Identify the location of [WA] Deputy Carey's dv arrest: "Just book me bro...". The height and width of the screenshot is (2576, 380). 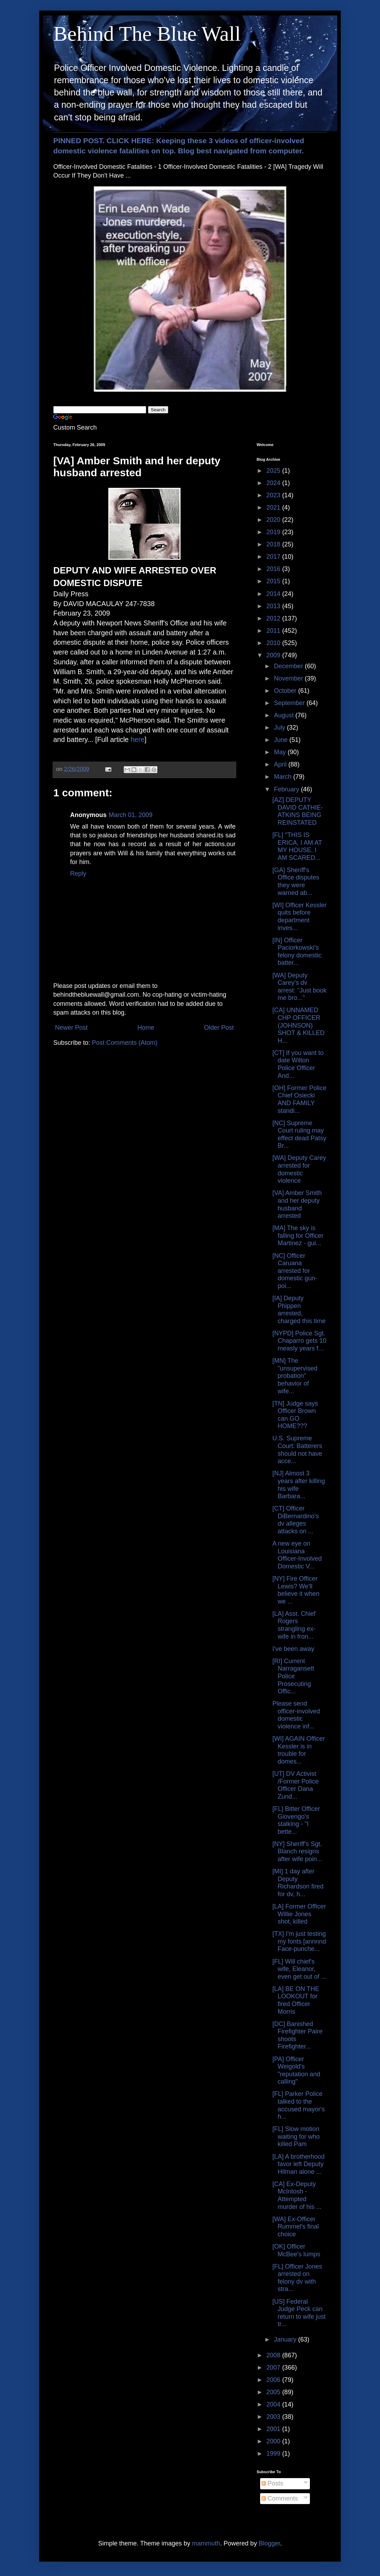
(299, 987).